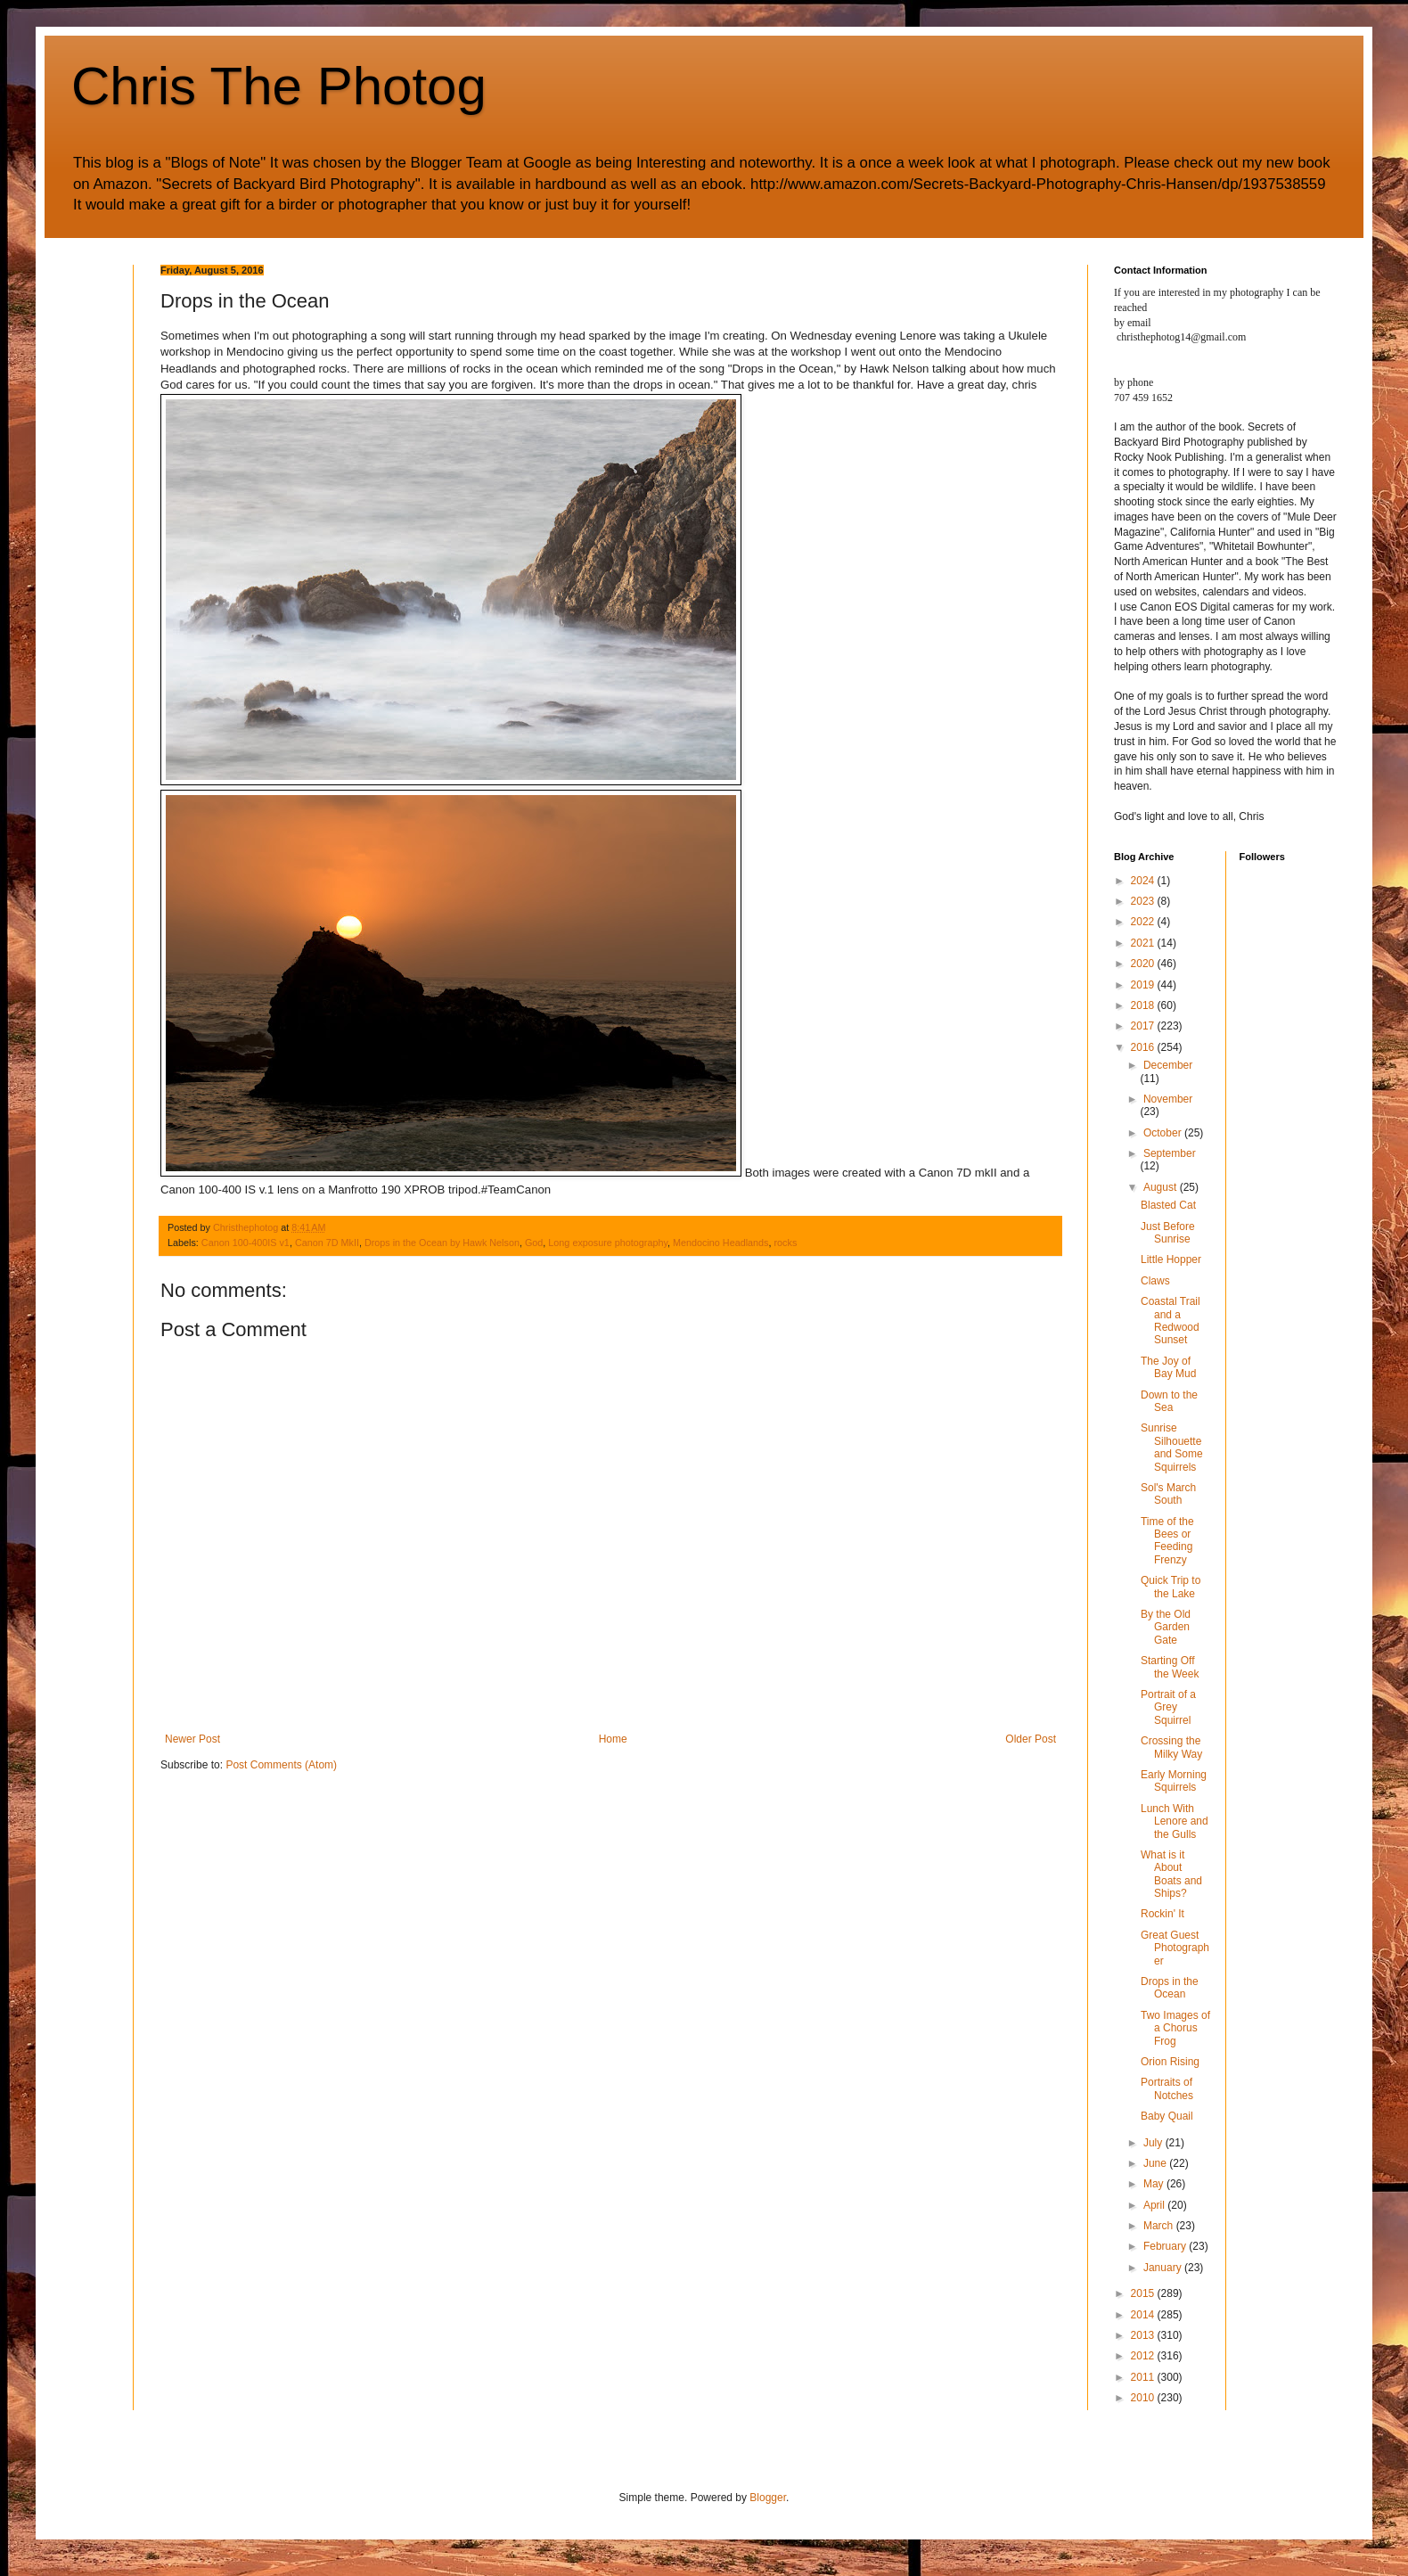  I want to click on November, so click(1167, 1099).